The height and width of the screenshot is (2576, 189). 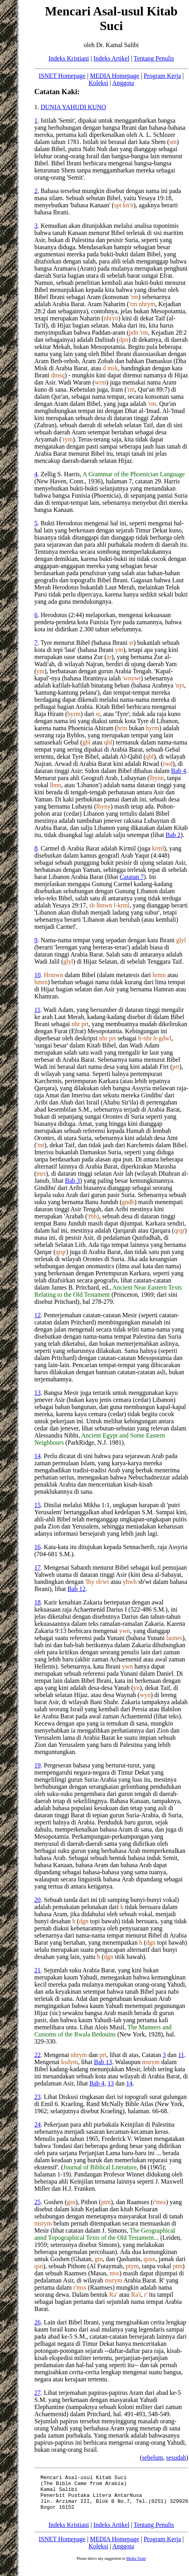 What do you see at coordinates (79, 1180) in the screenshot?
I see `Bab 3` at bounding box center [79, 1180].